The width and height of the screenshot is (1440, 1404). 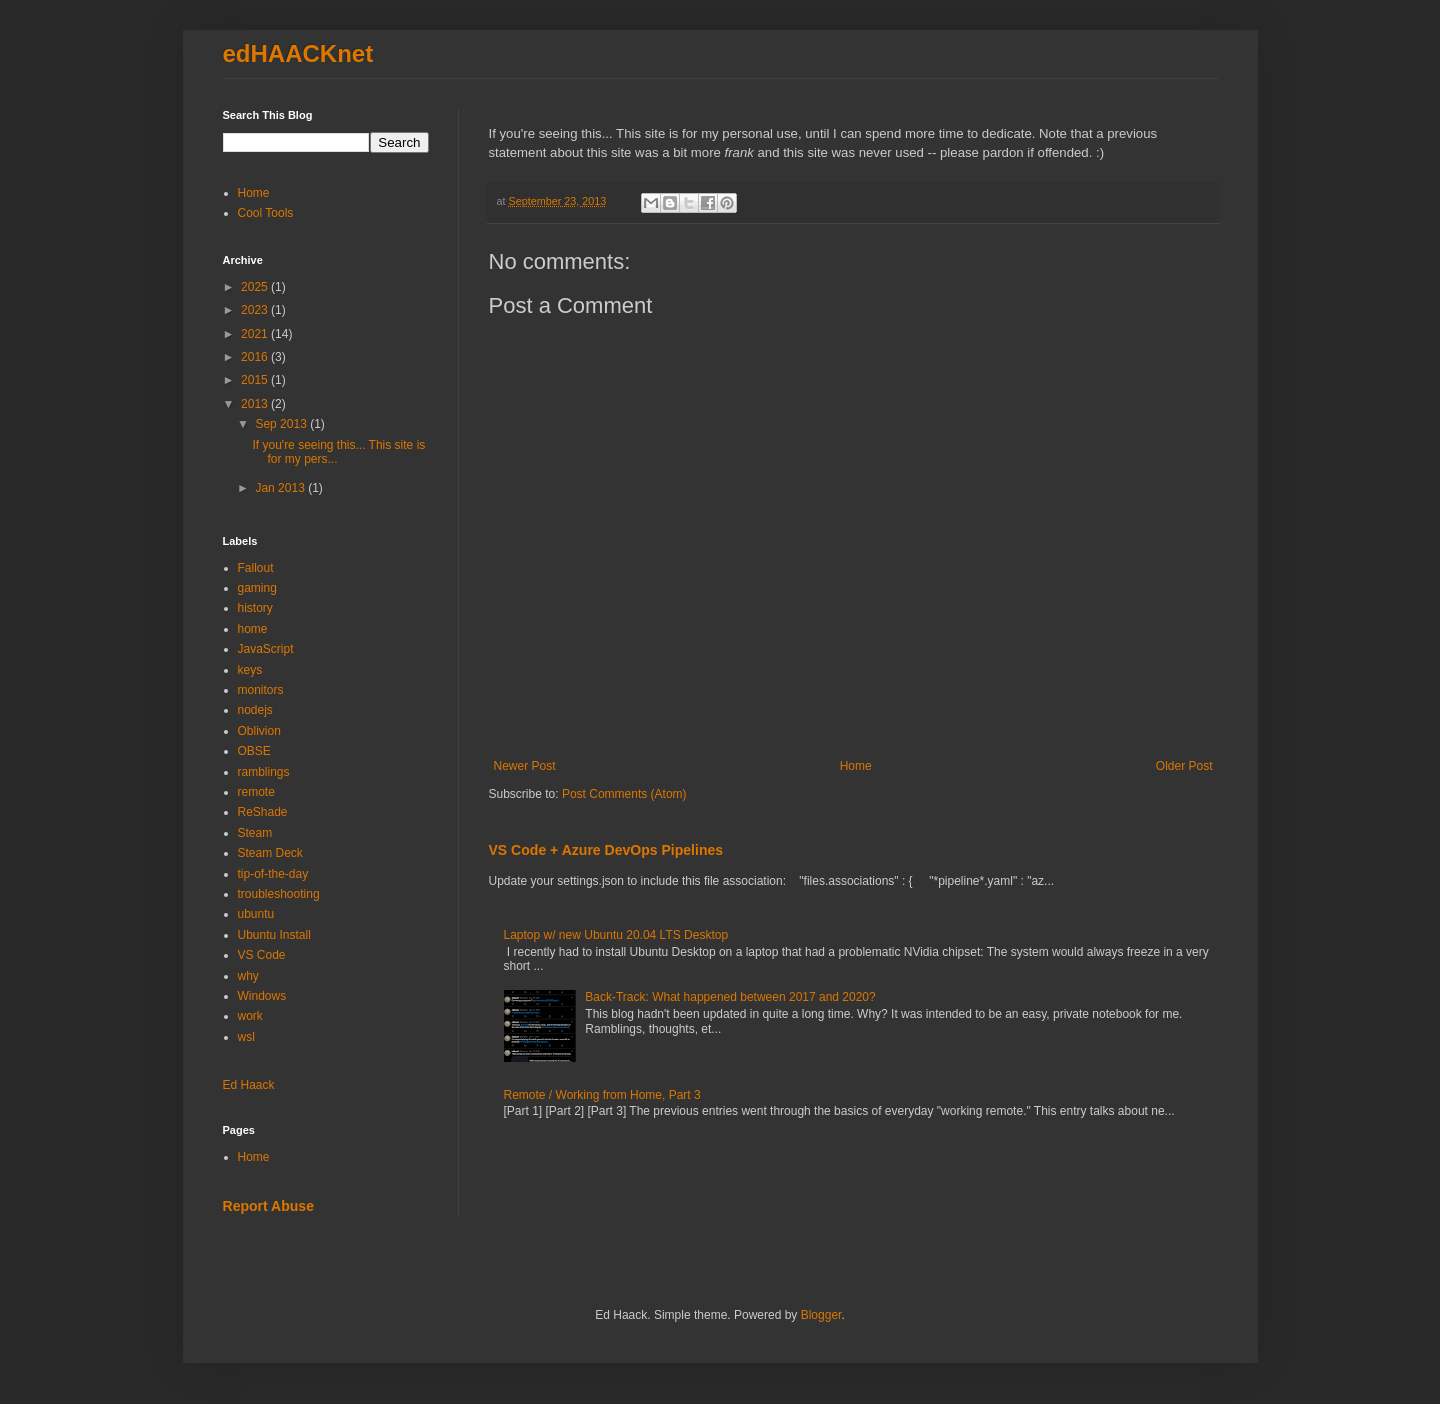 I want to click on history, so click(x=255, y=608).